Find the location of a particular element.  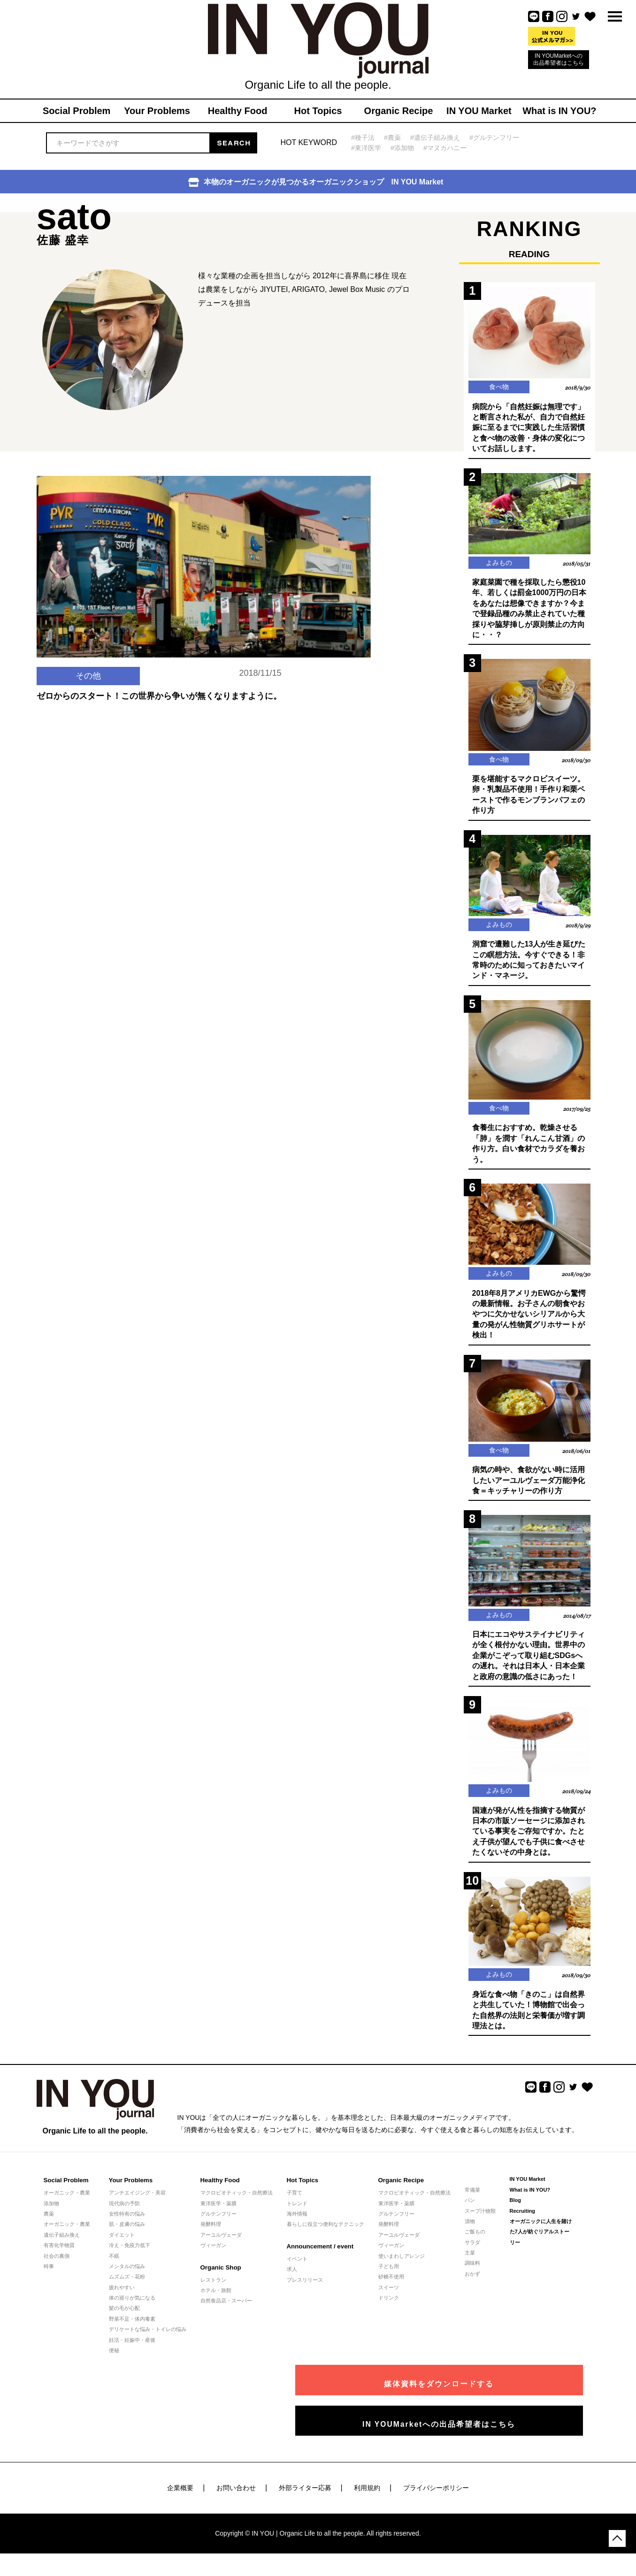

冷え・免疫力低下 is located at coordinates (129, 2259).